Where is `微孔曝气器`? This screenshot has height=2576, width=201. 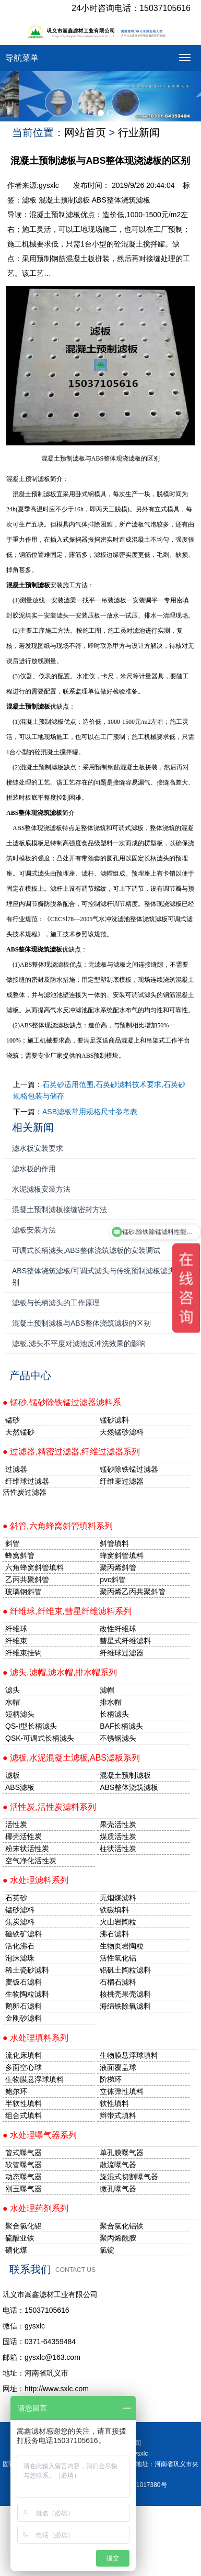 微孔曝气器 is located at coordinates (118, 2189).